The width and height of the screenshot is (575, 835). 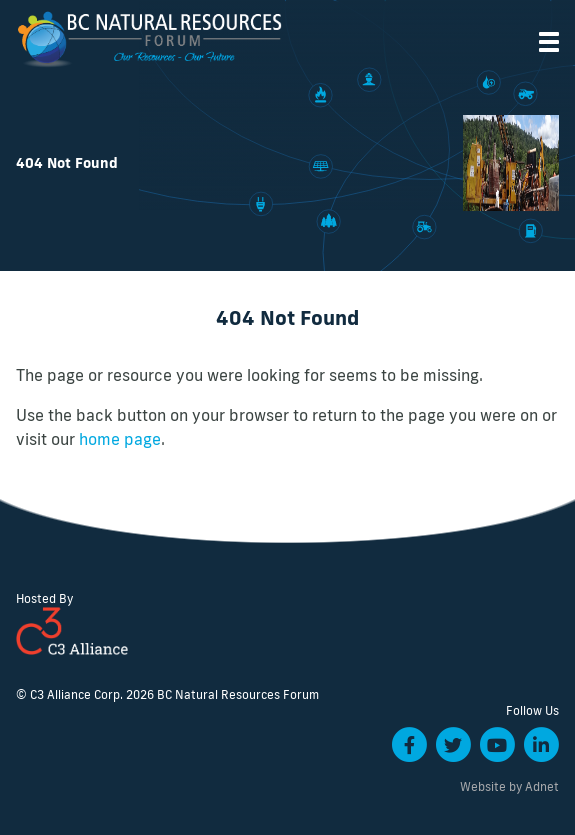 I want to click on Adnet, so click(x=542, y=786).